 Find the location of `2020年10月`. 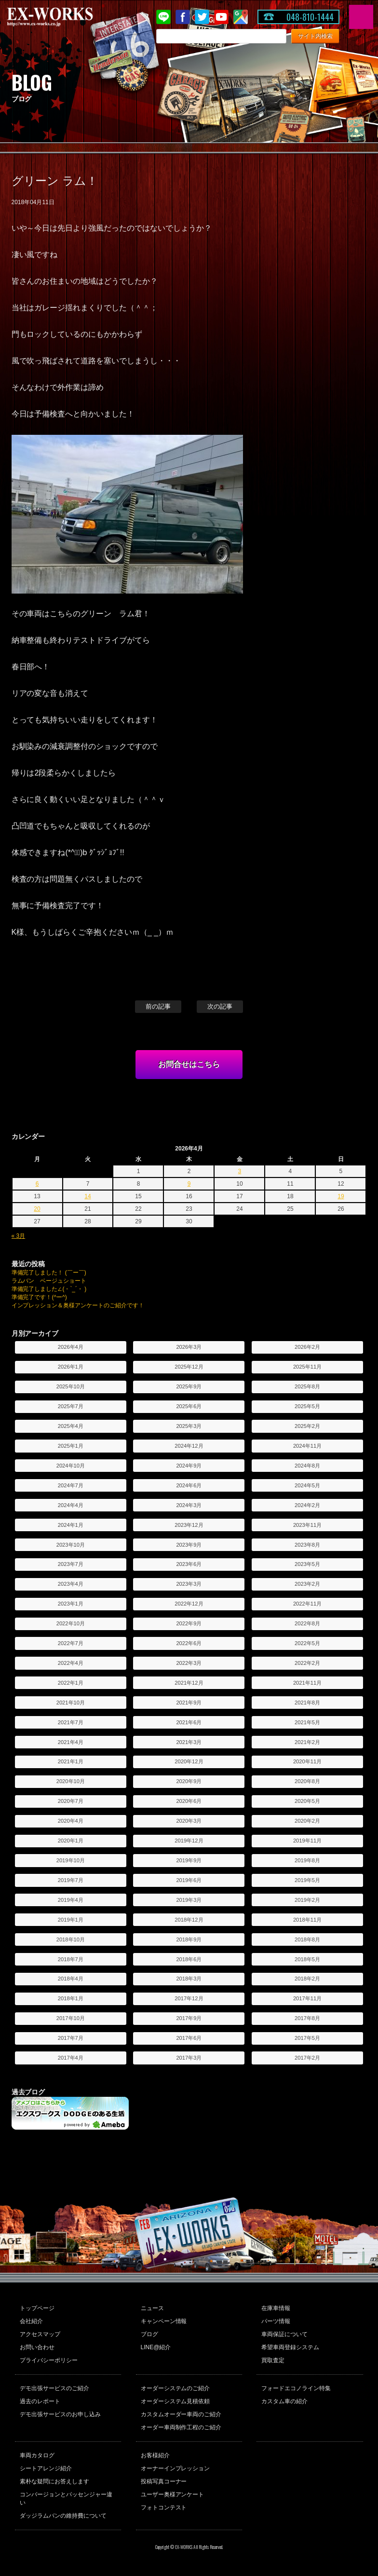

2020年10月 is located at coordinates (70, 1781).